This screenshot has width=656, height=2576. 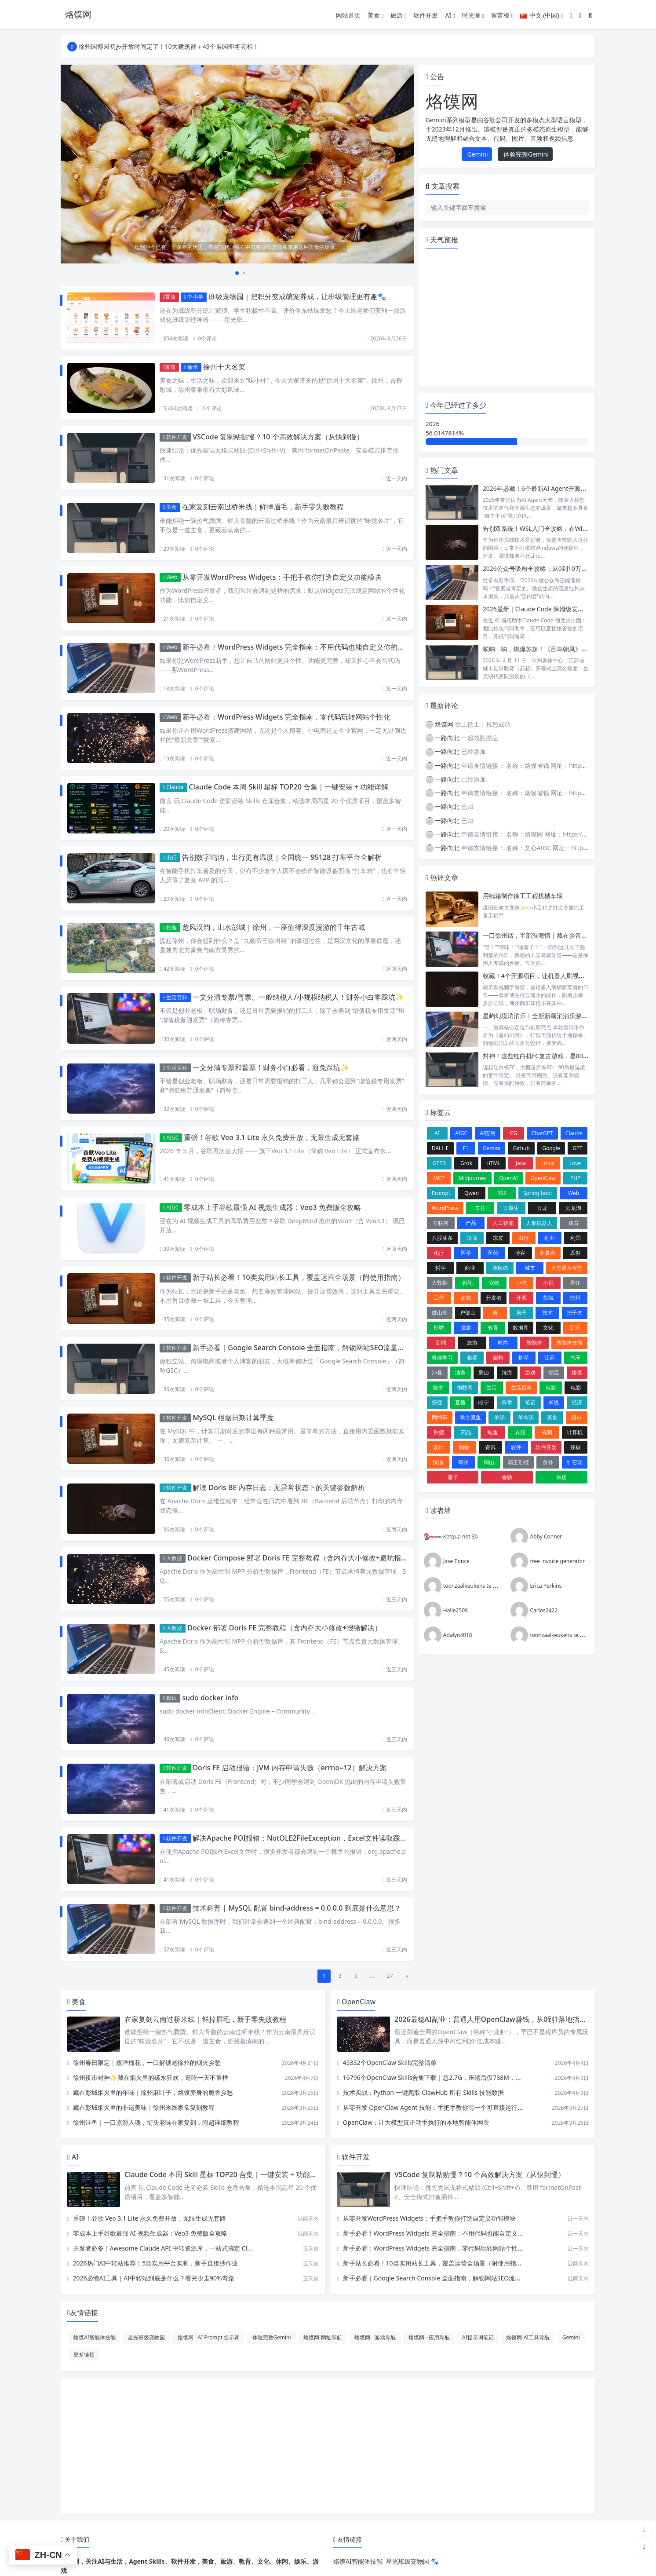 What do you see at coordinates (170, 1698) in the screenshot?
I see `默认` at bounding box center [170, 1698].